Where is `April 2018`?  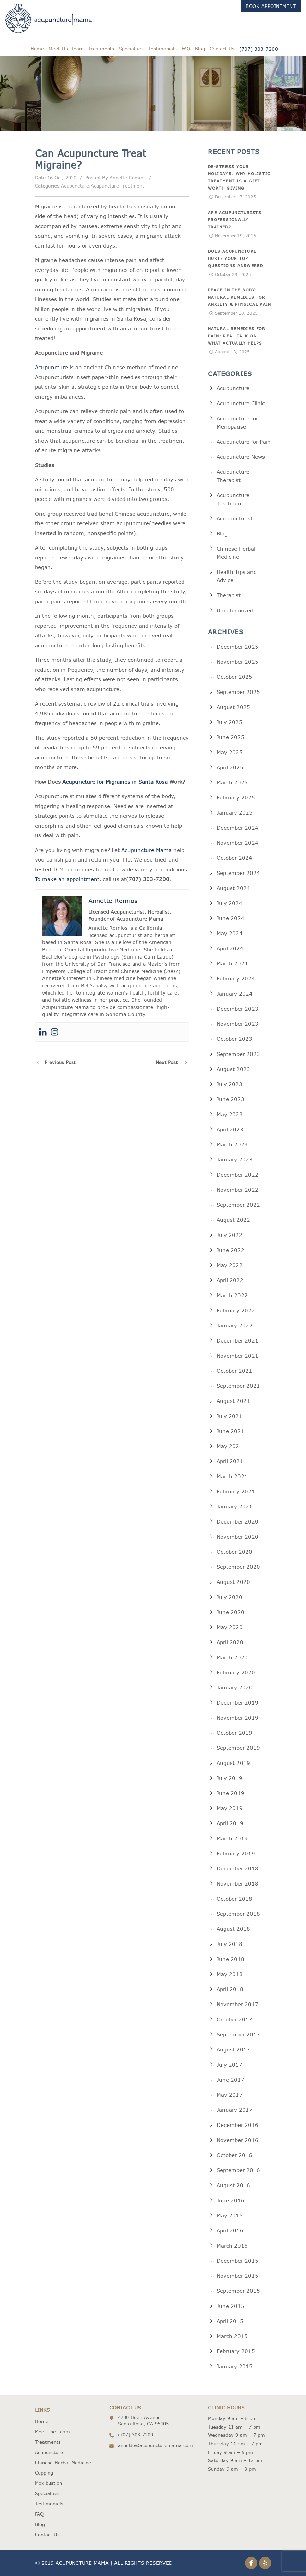 April 2018 is located at coordinates (230, 1989).